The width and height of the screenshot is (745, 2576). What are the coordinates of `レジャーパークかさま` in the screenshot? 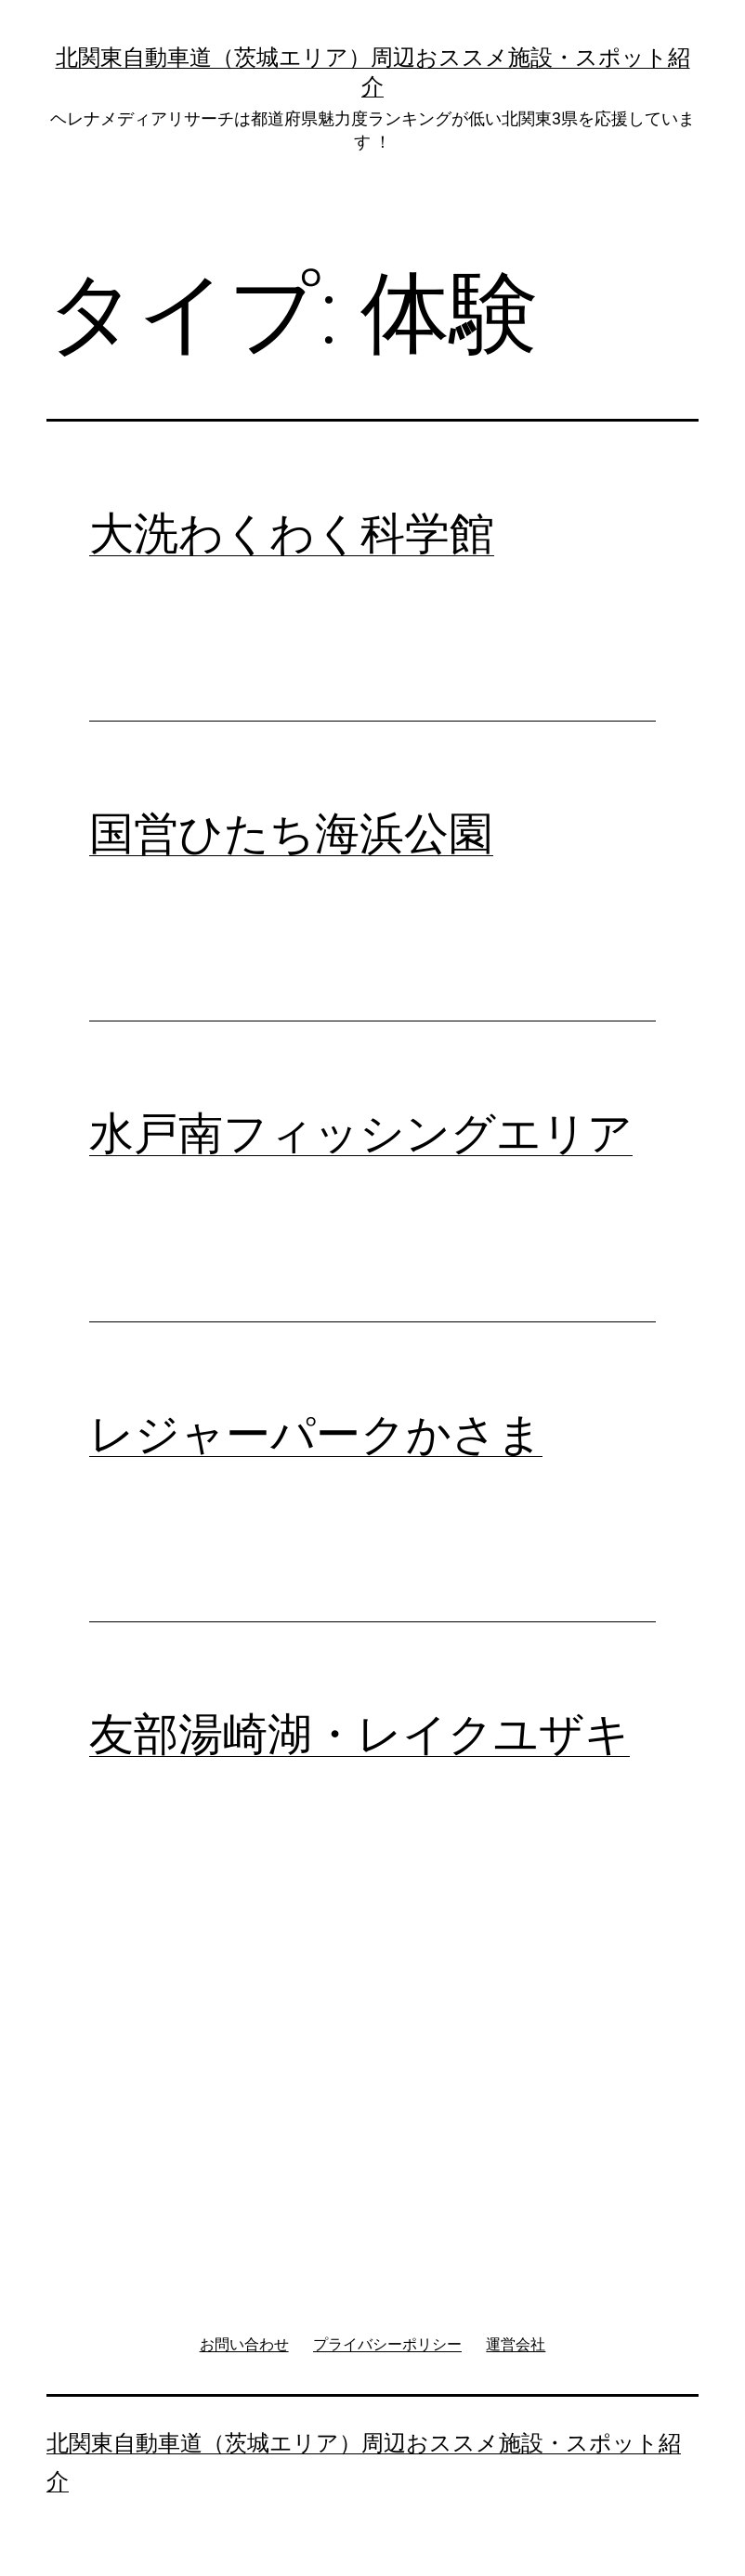 It's located at (315, 1434).